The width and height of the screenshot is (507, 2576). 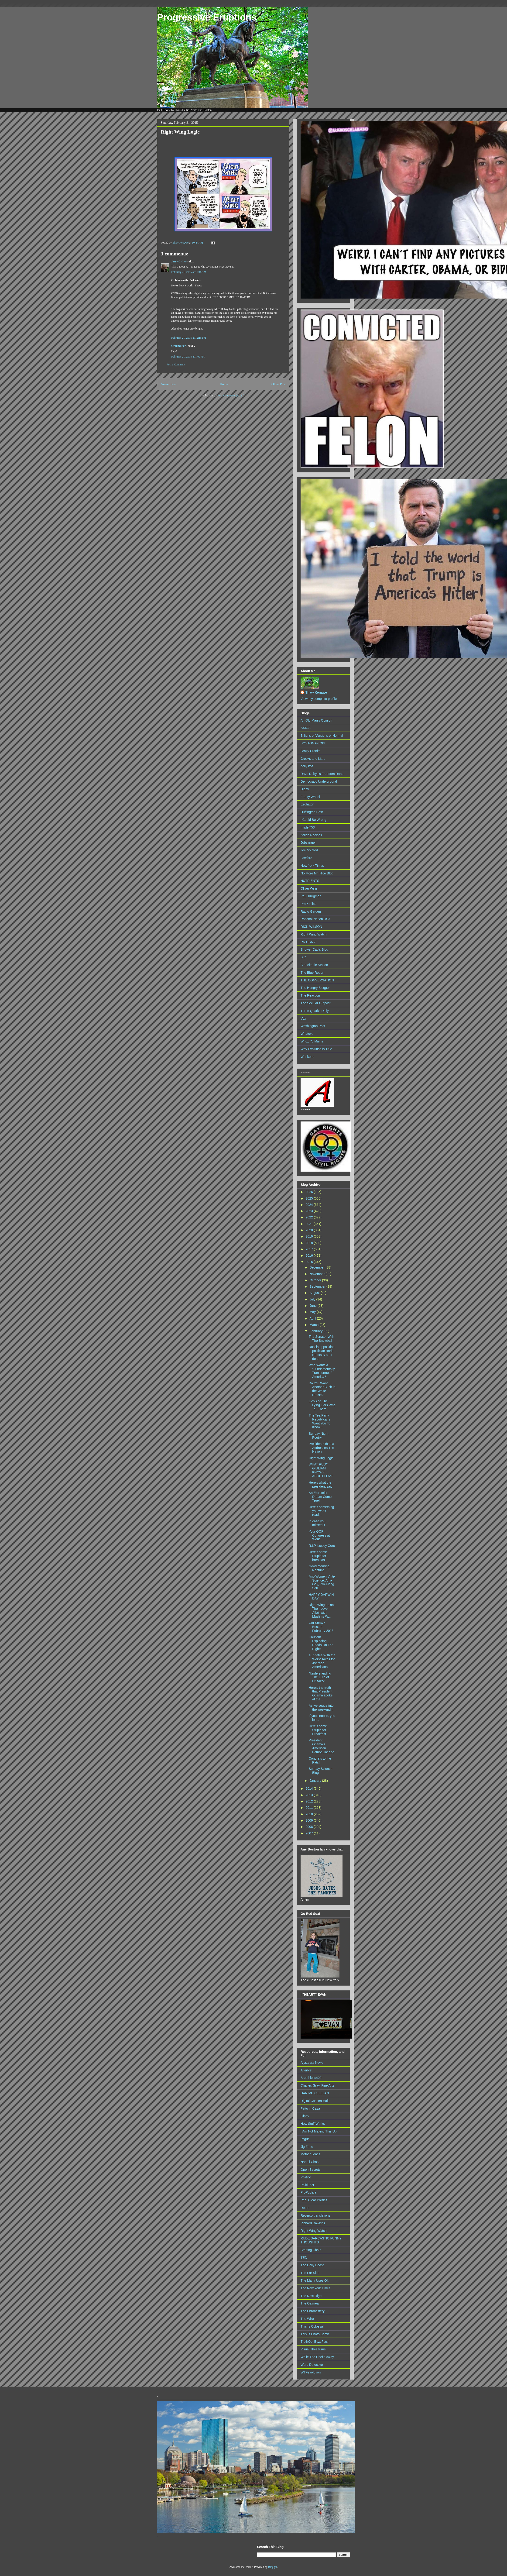 I want to click on The Daily Beast, so click(x=312, y=2265).